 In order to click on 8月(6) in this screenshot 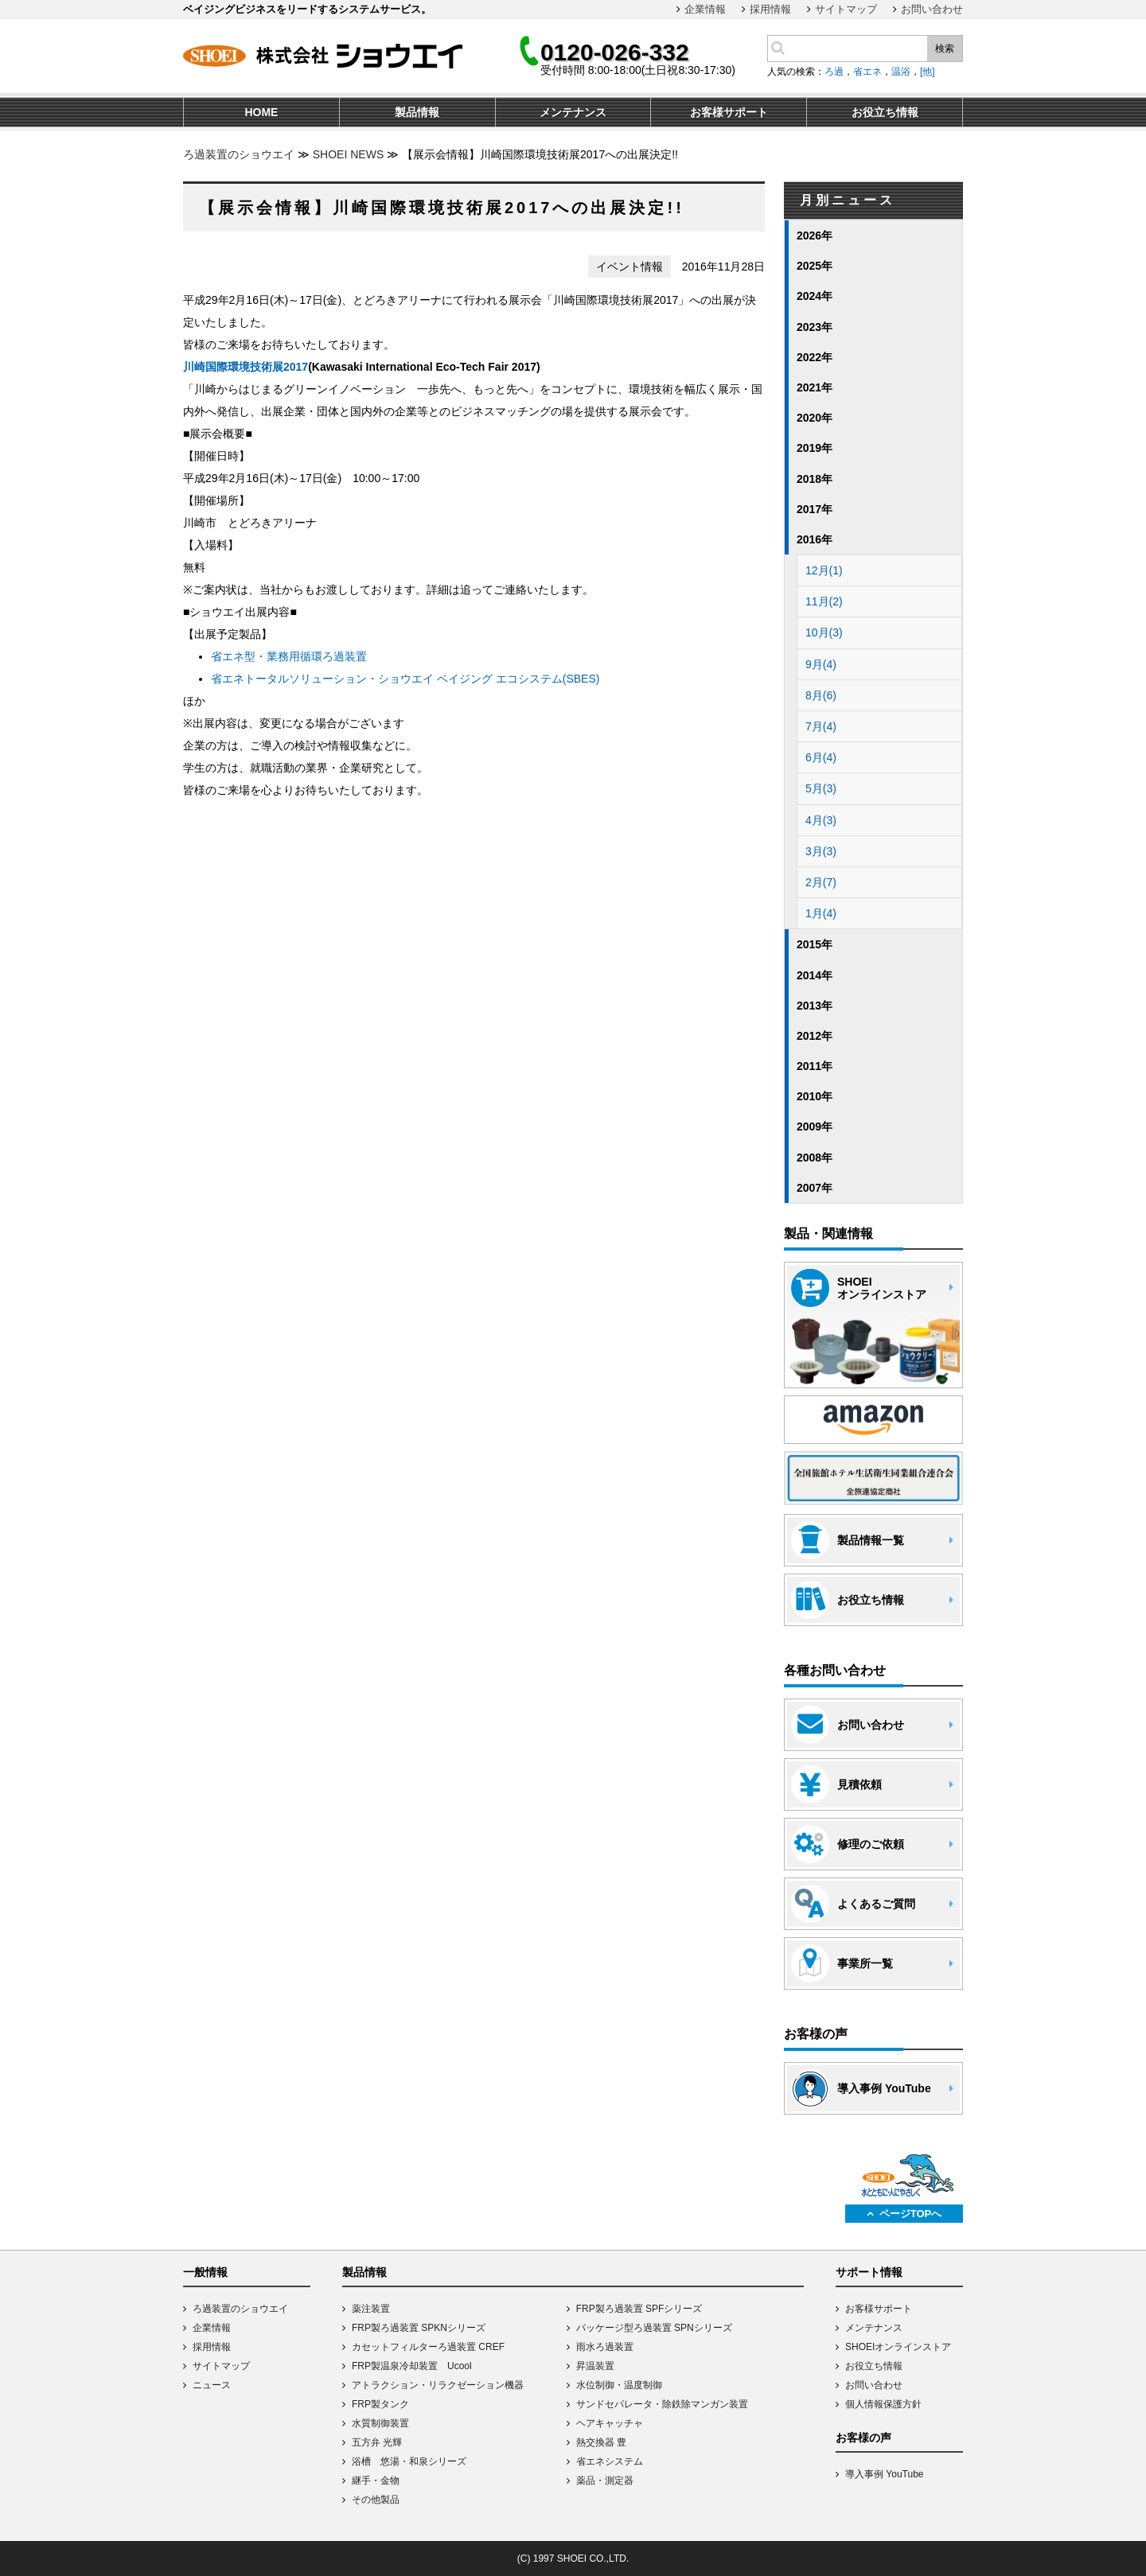, I will do `click(820, 695)`.